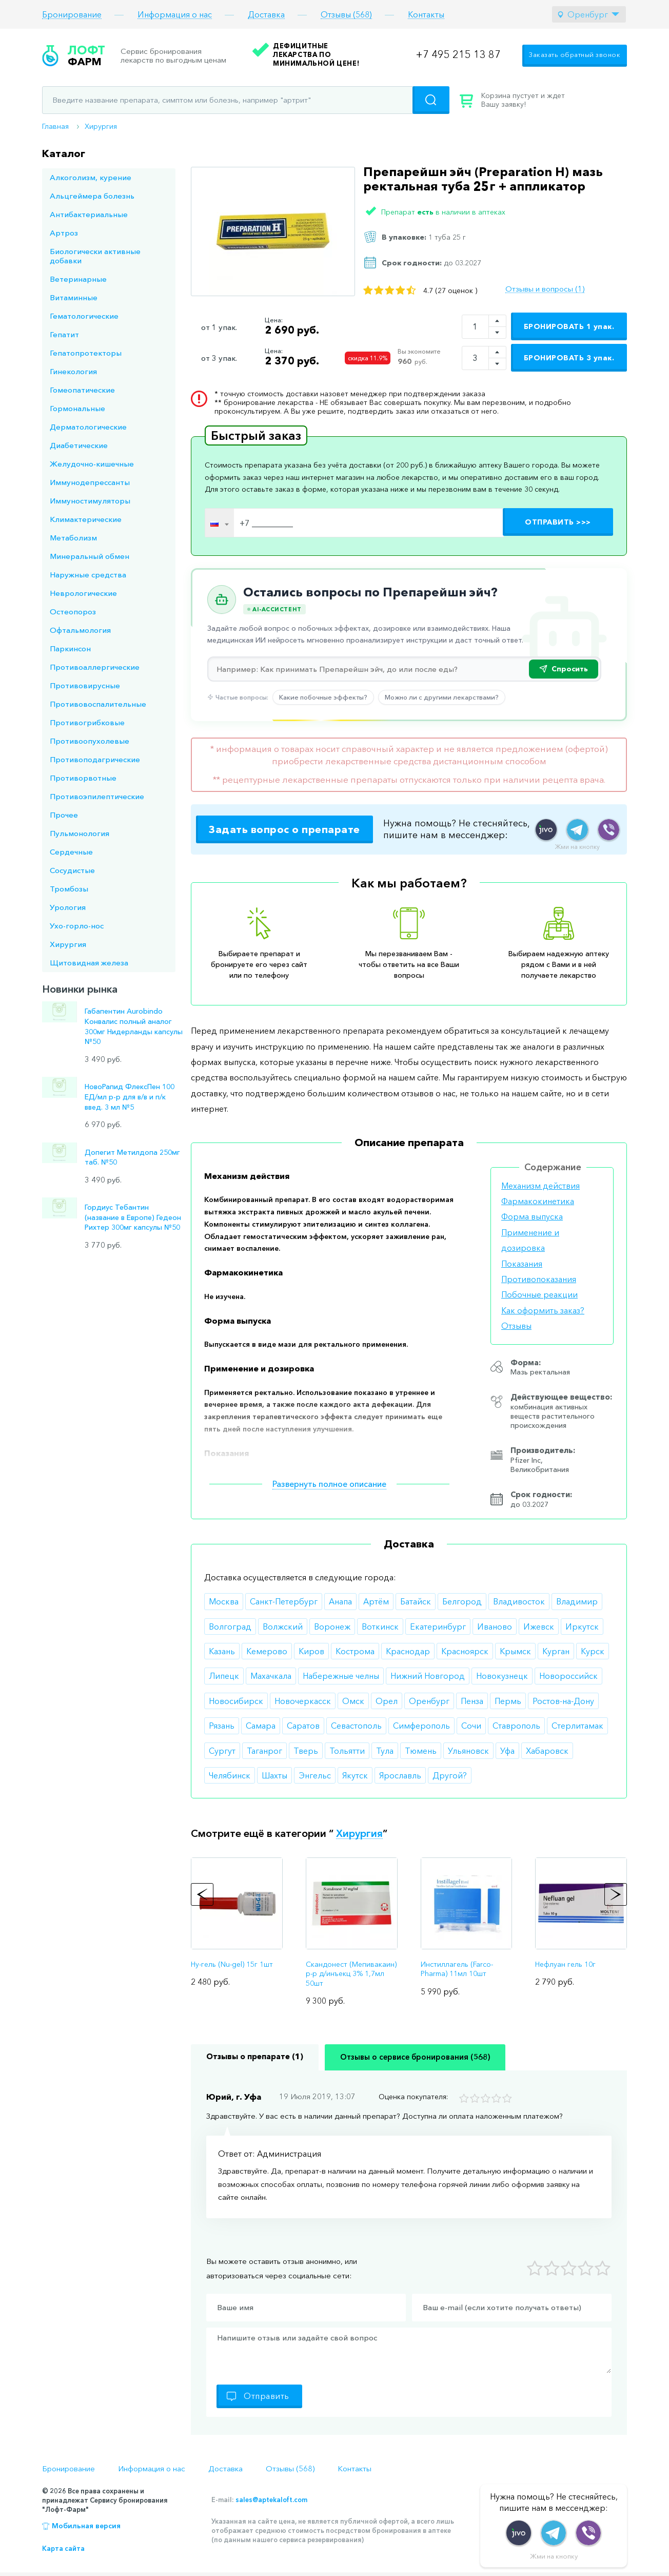  Describe the element at coordinates (95, 255) in the screenshot. I see `Биологически активные добавки` at that location.